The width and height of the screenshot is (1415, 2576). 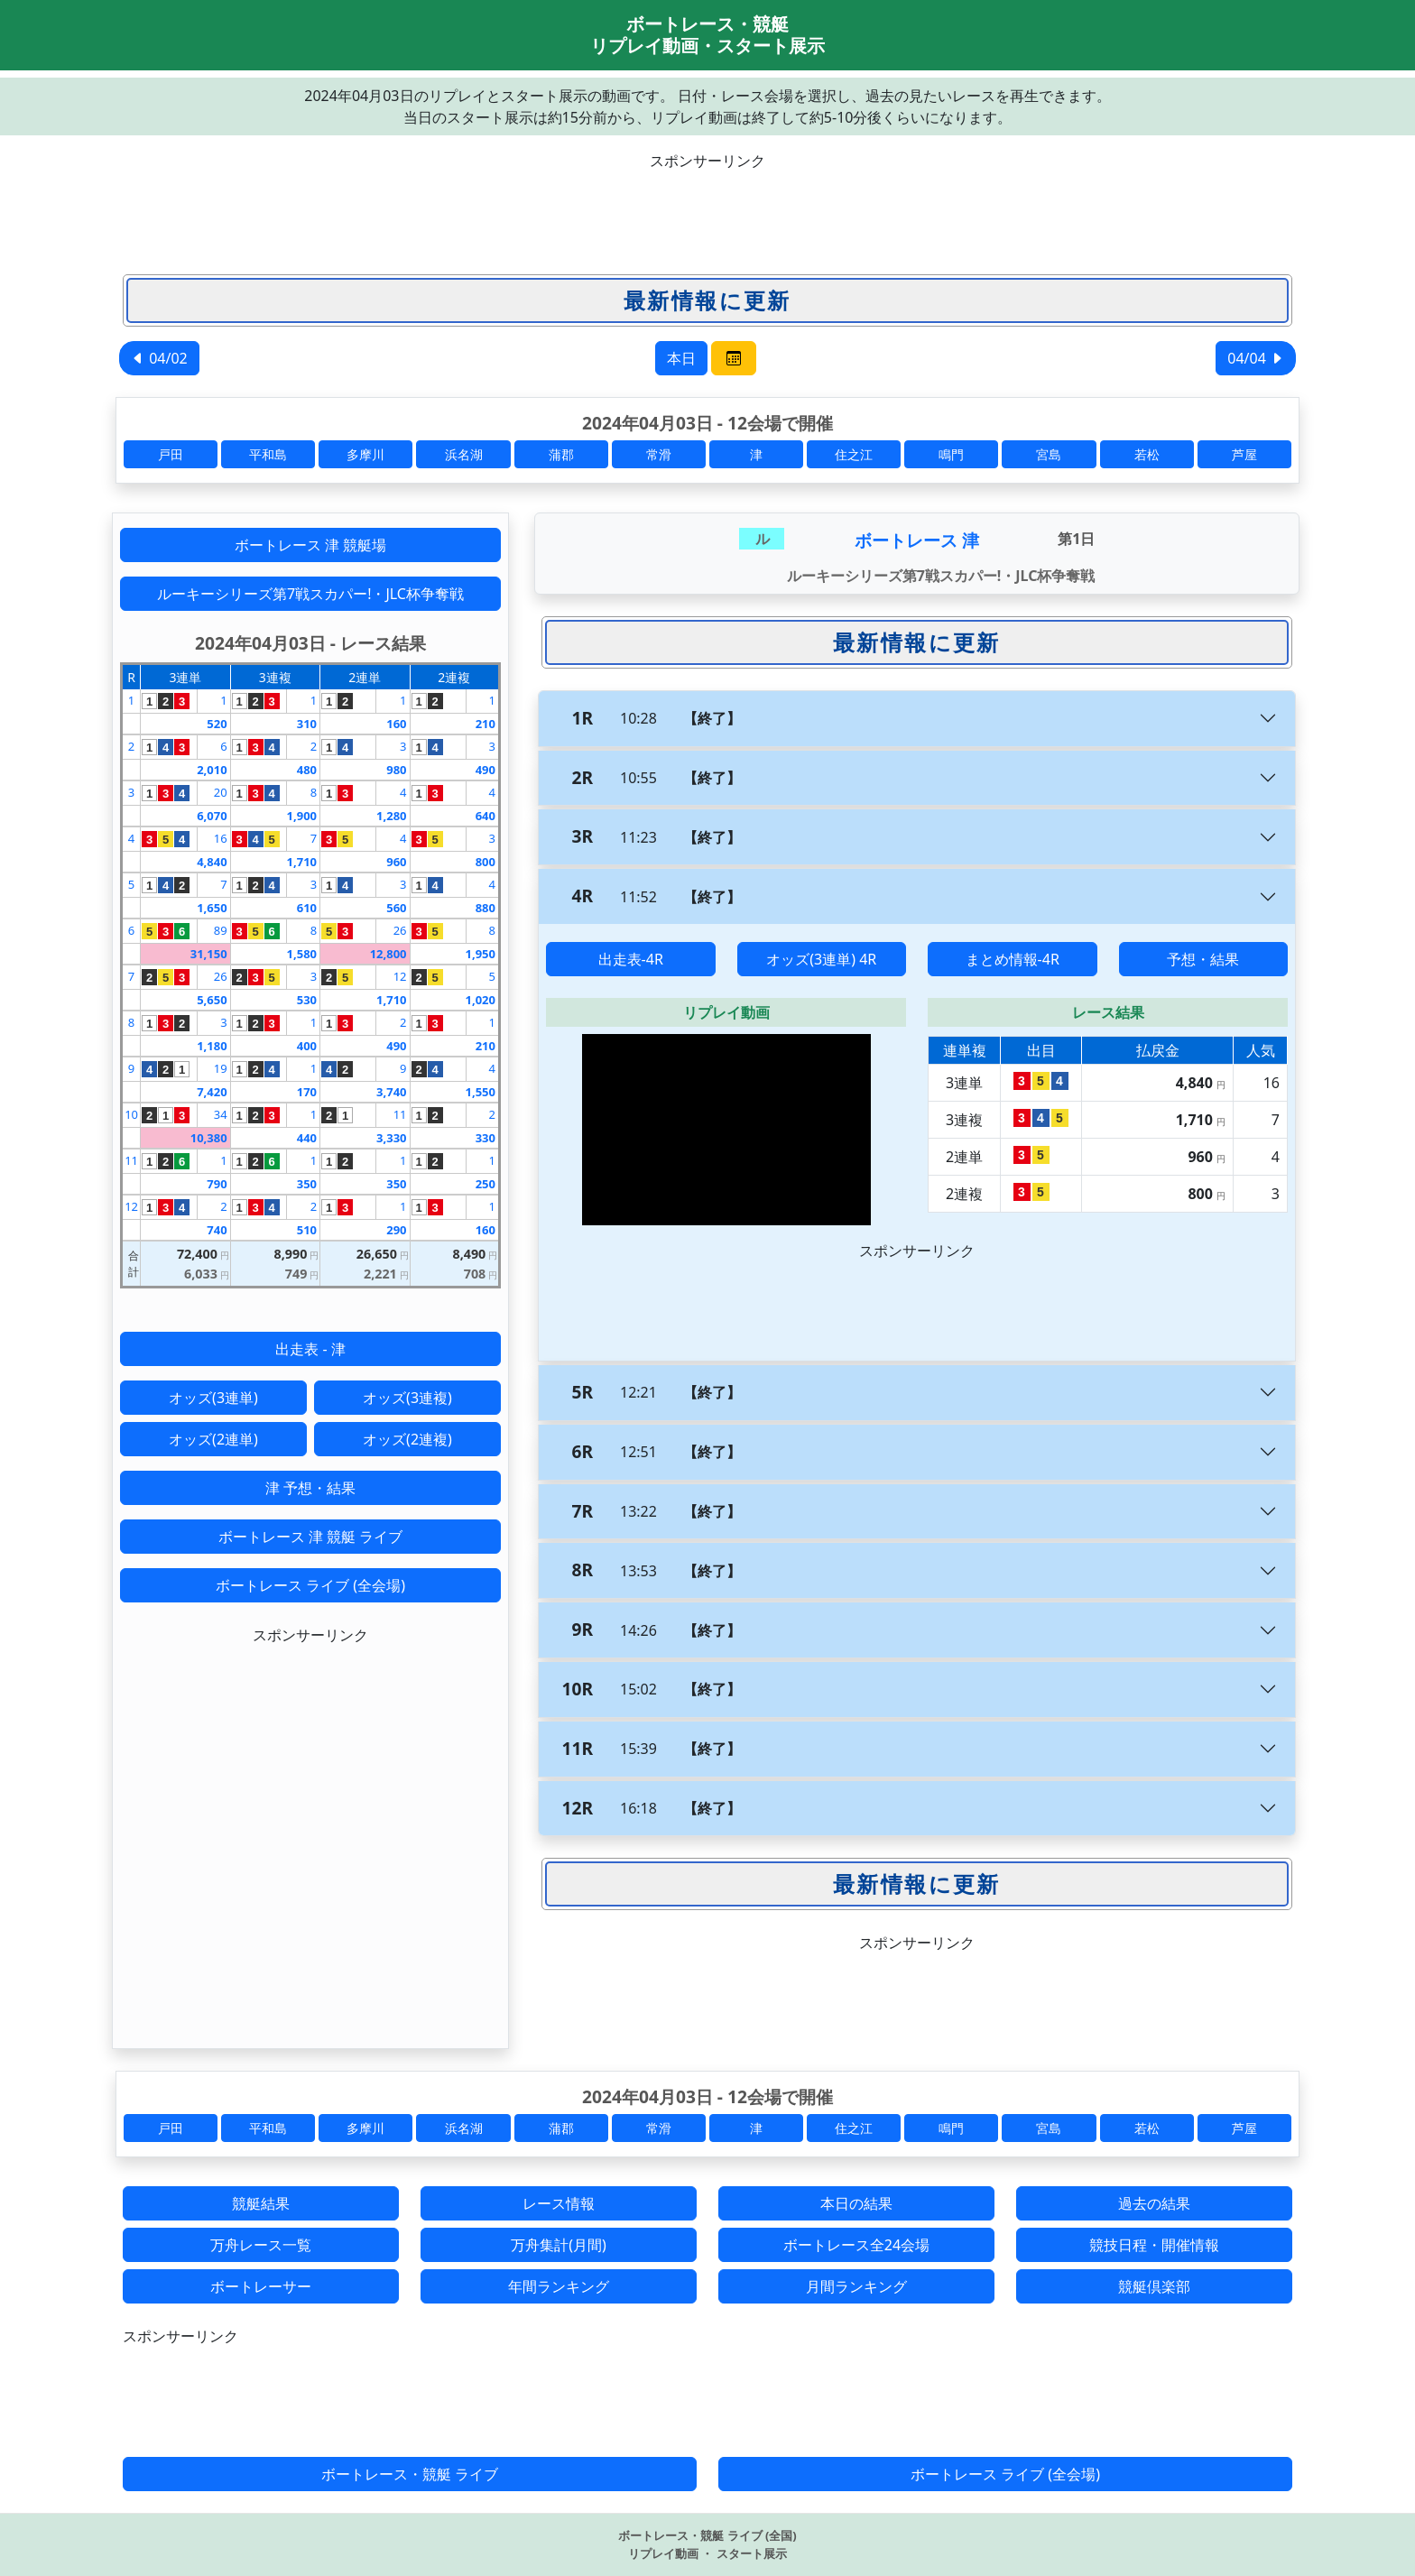 I want to click on 月間ランキング, so click(x=856, y=2286).